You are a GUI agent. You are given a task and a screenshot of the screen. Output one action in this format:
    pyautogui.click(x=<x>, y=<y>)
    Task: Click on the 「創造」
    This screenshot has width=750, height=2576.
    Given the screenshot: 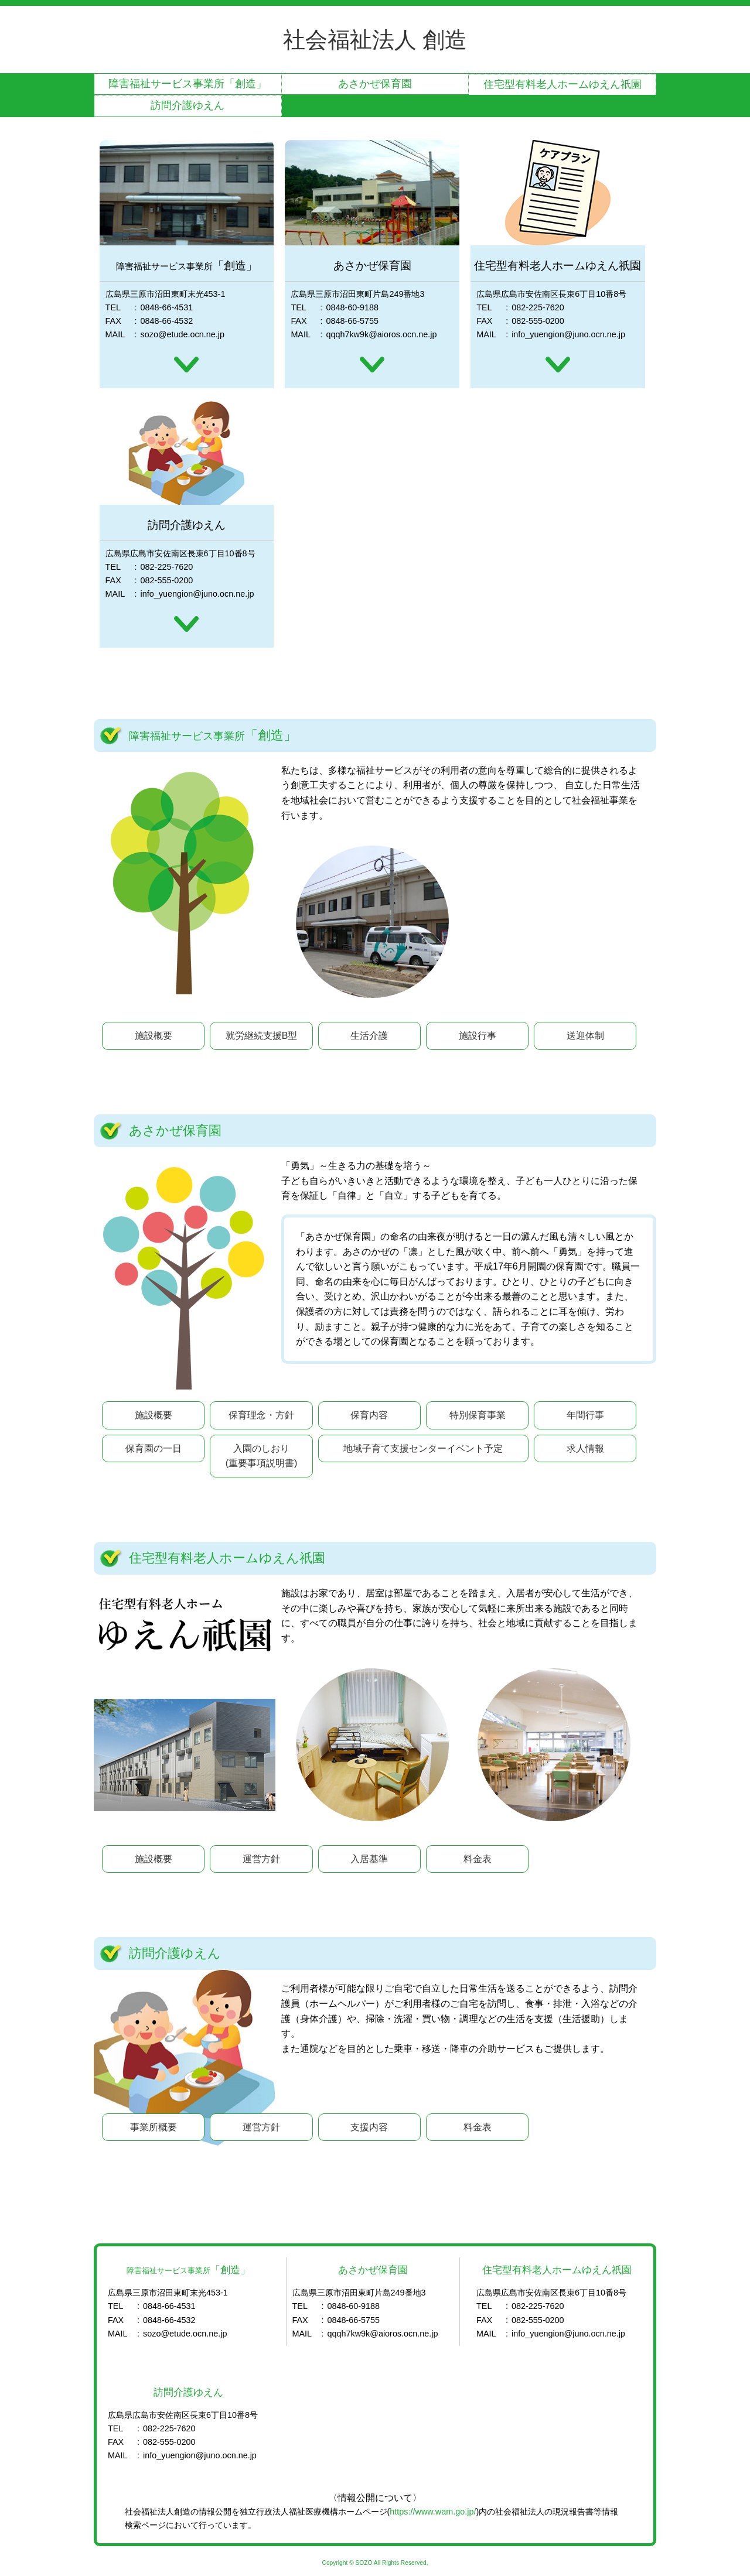 What is the action you would take?
    pyautogui.click(x=187, y=84)
    